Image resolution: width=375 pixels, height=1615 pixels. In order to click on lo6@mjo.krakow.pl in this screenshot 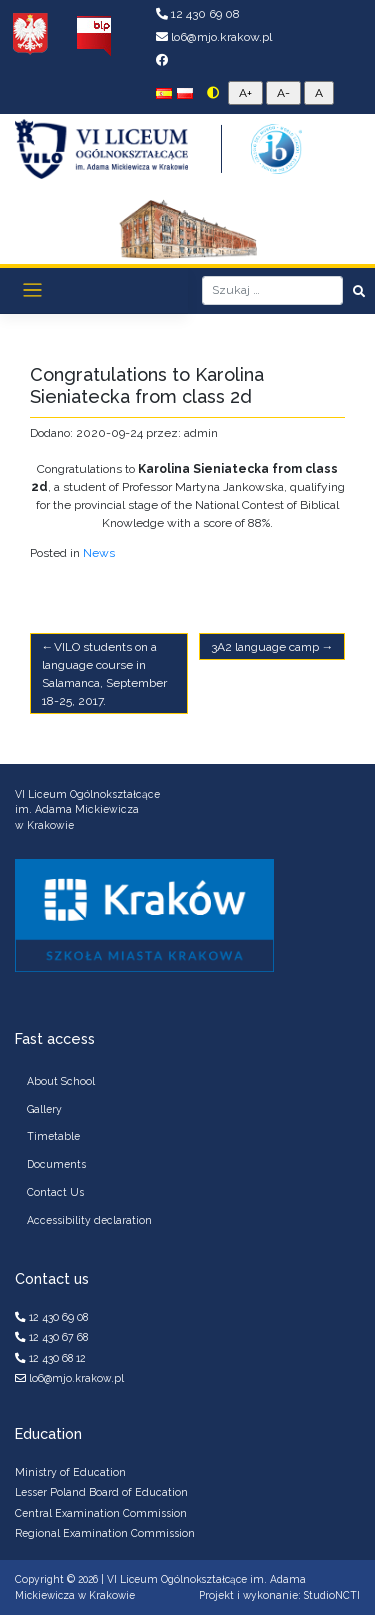, I will do `click(214, 37)`.